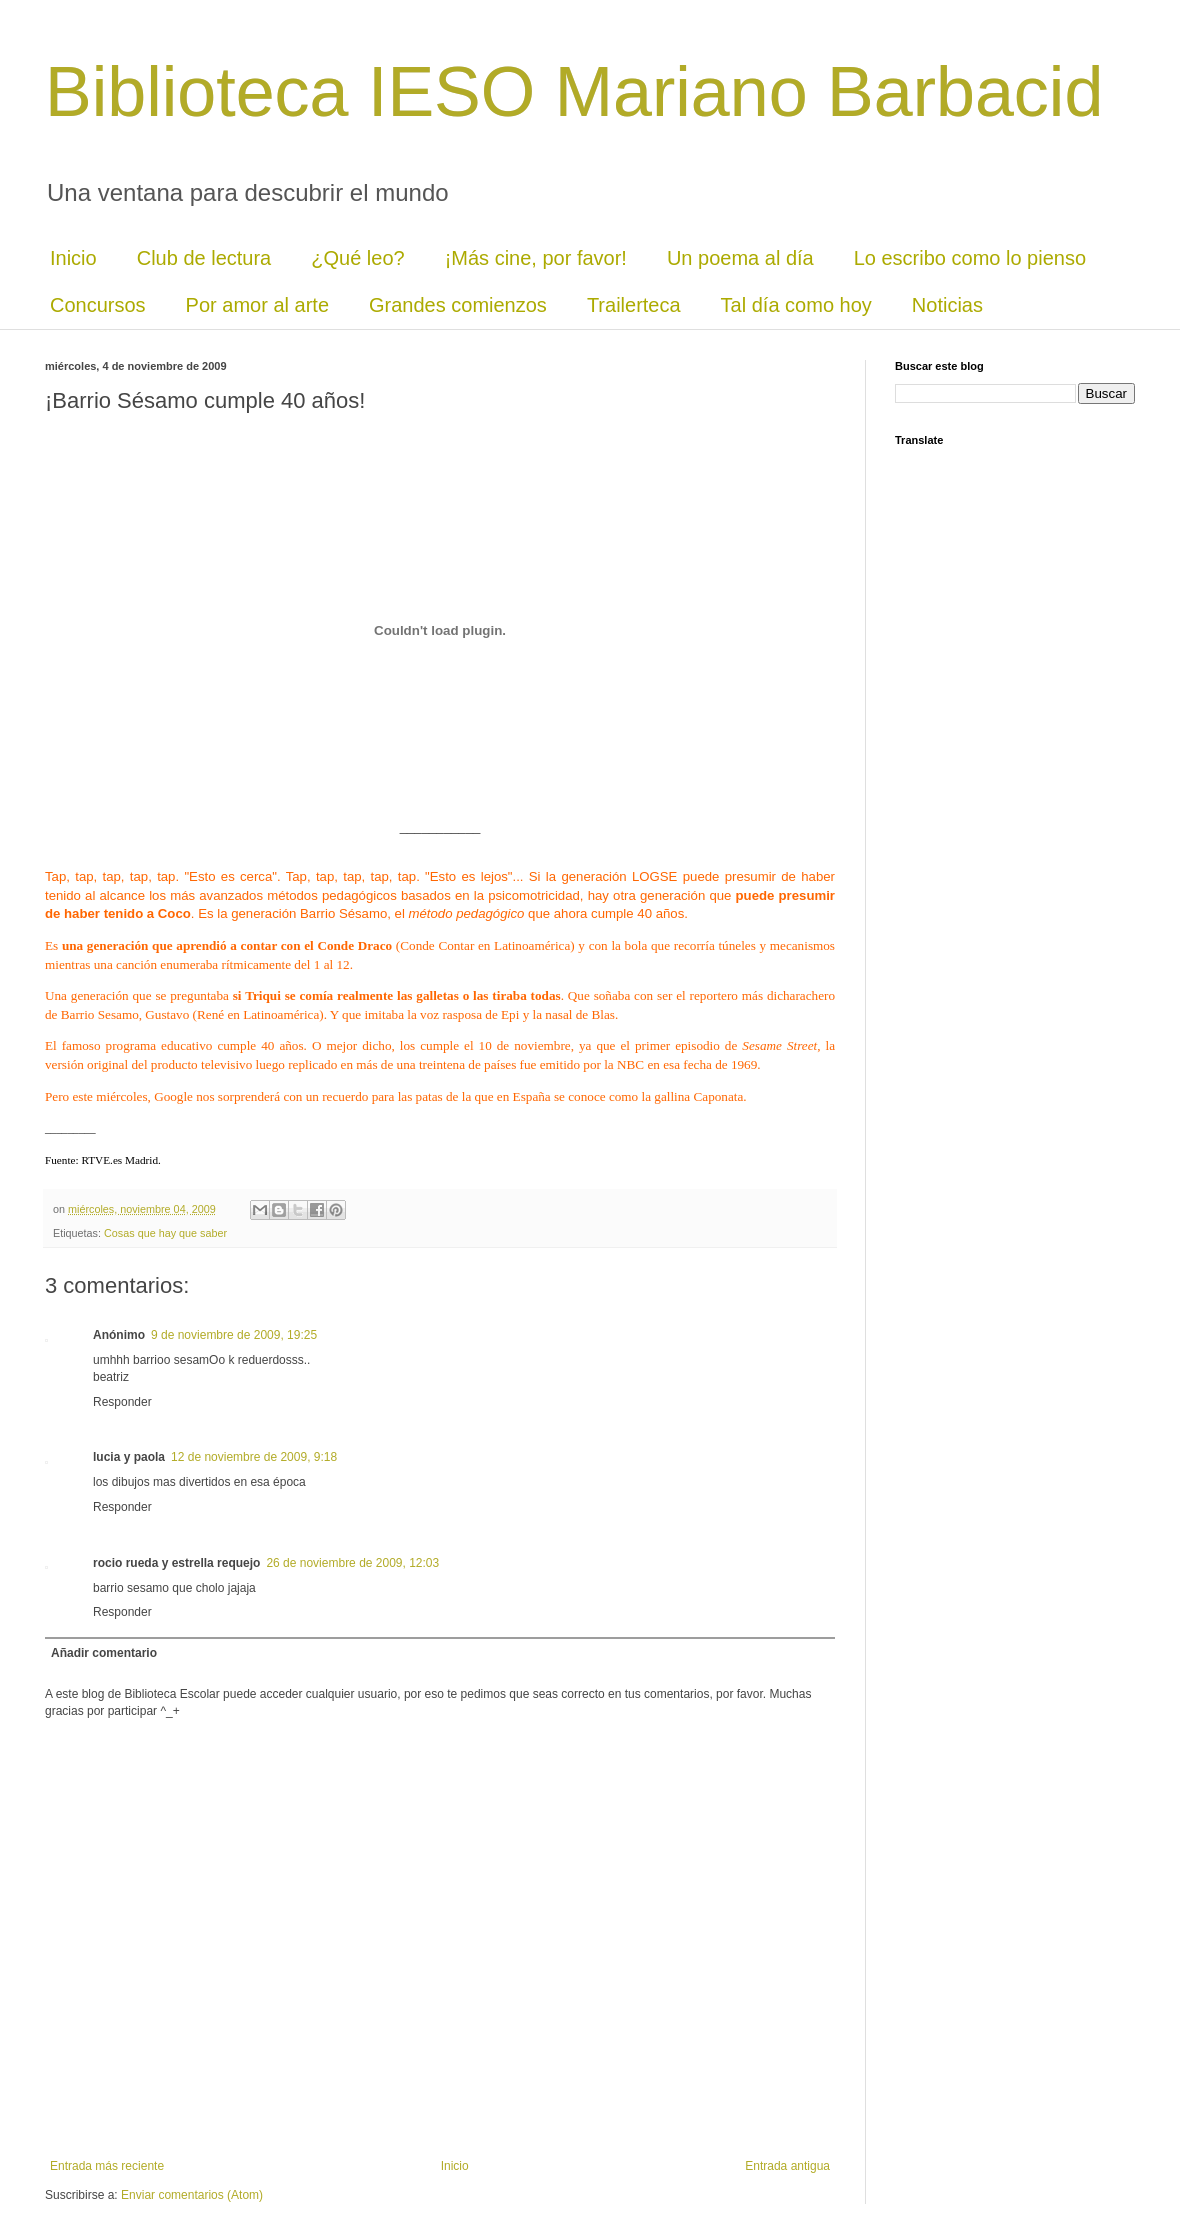  What do you see at coordinates (204, 258) in the screenshot?
I see `Club de lectura` at bounding box center [204, 258].